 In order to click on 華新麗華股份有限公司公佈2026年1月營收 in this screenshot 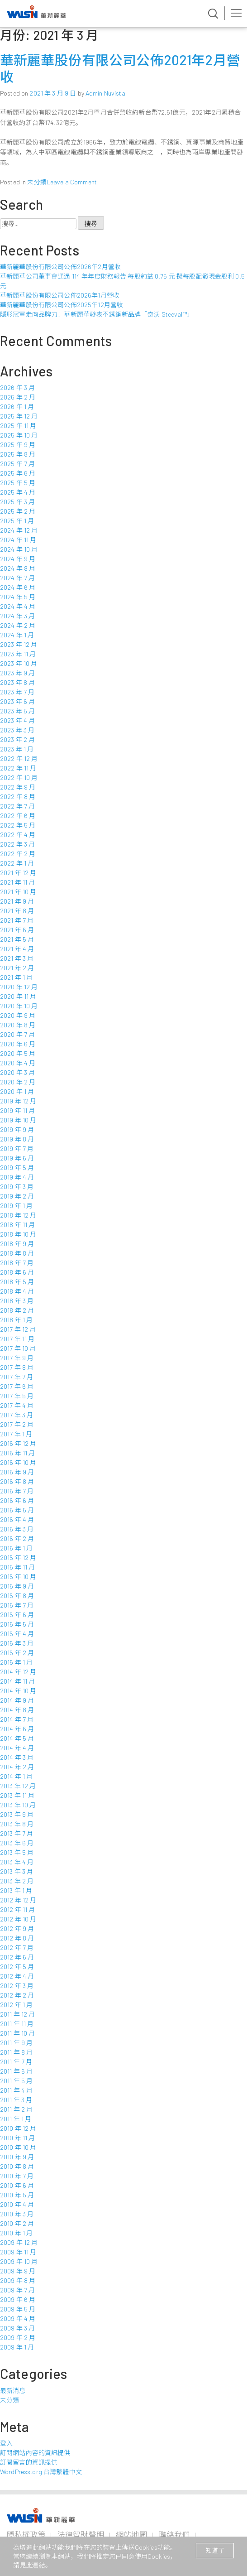, I will do `click(59, 295)`.